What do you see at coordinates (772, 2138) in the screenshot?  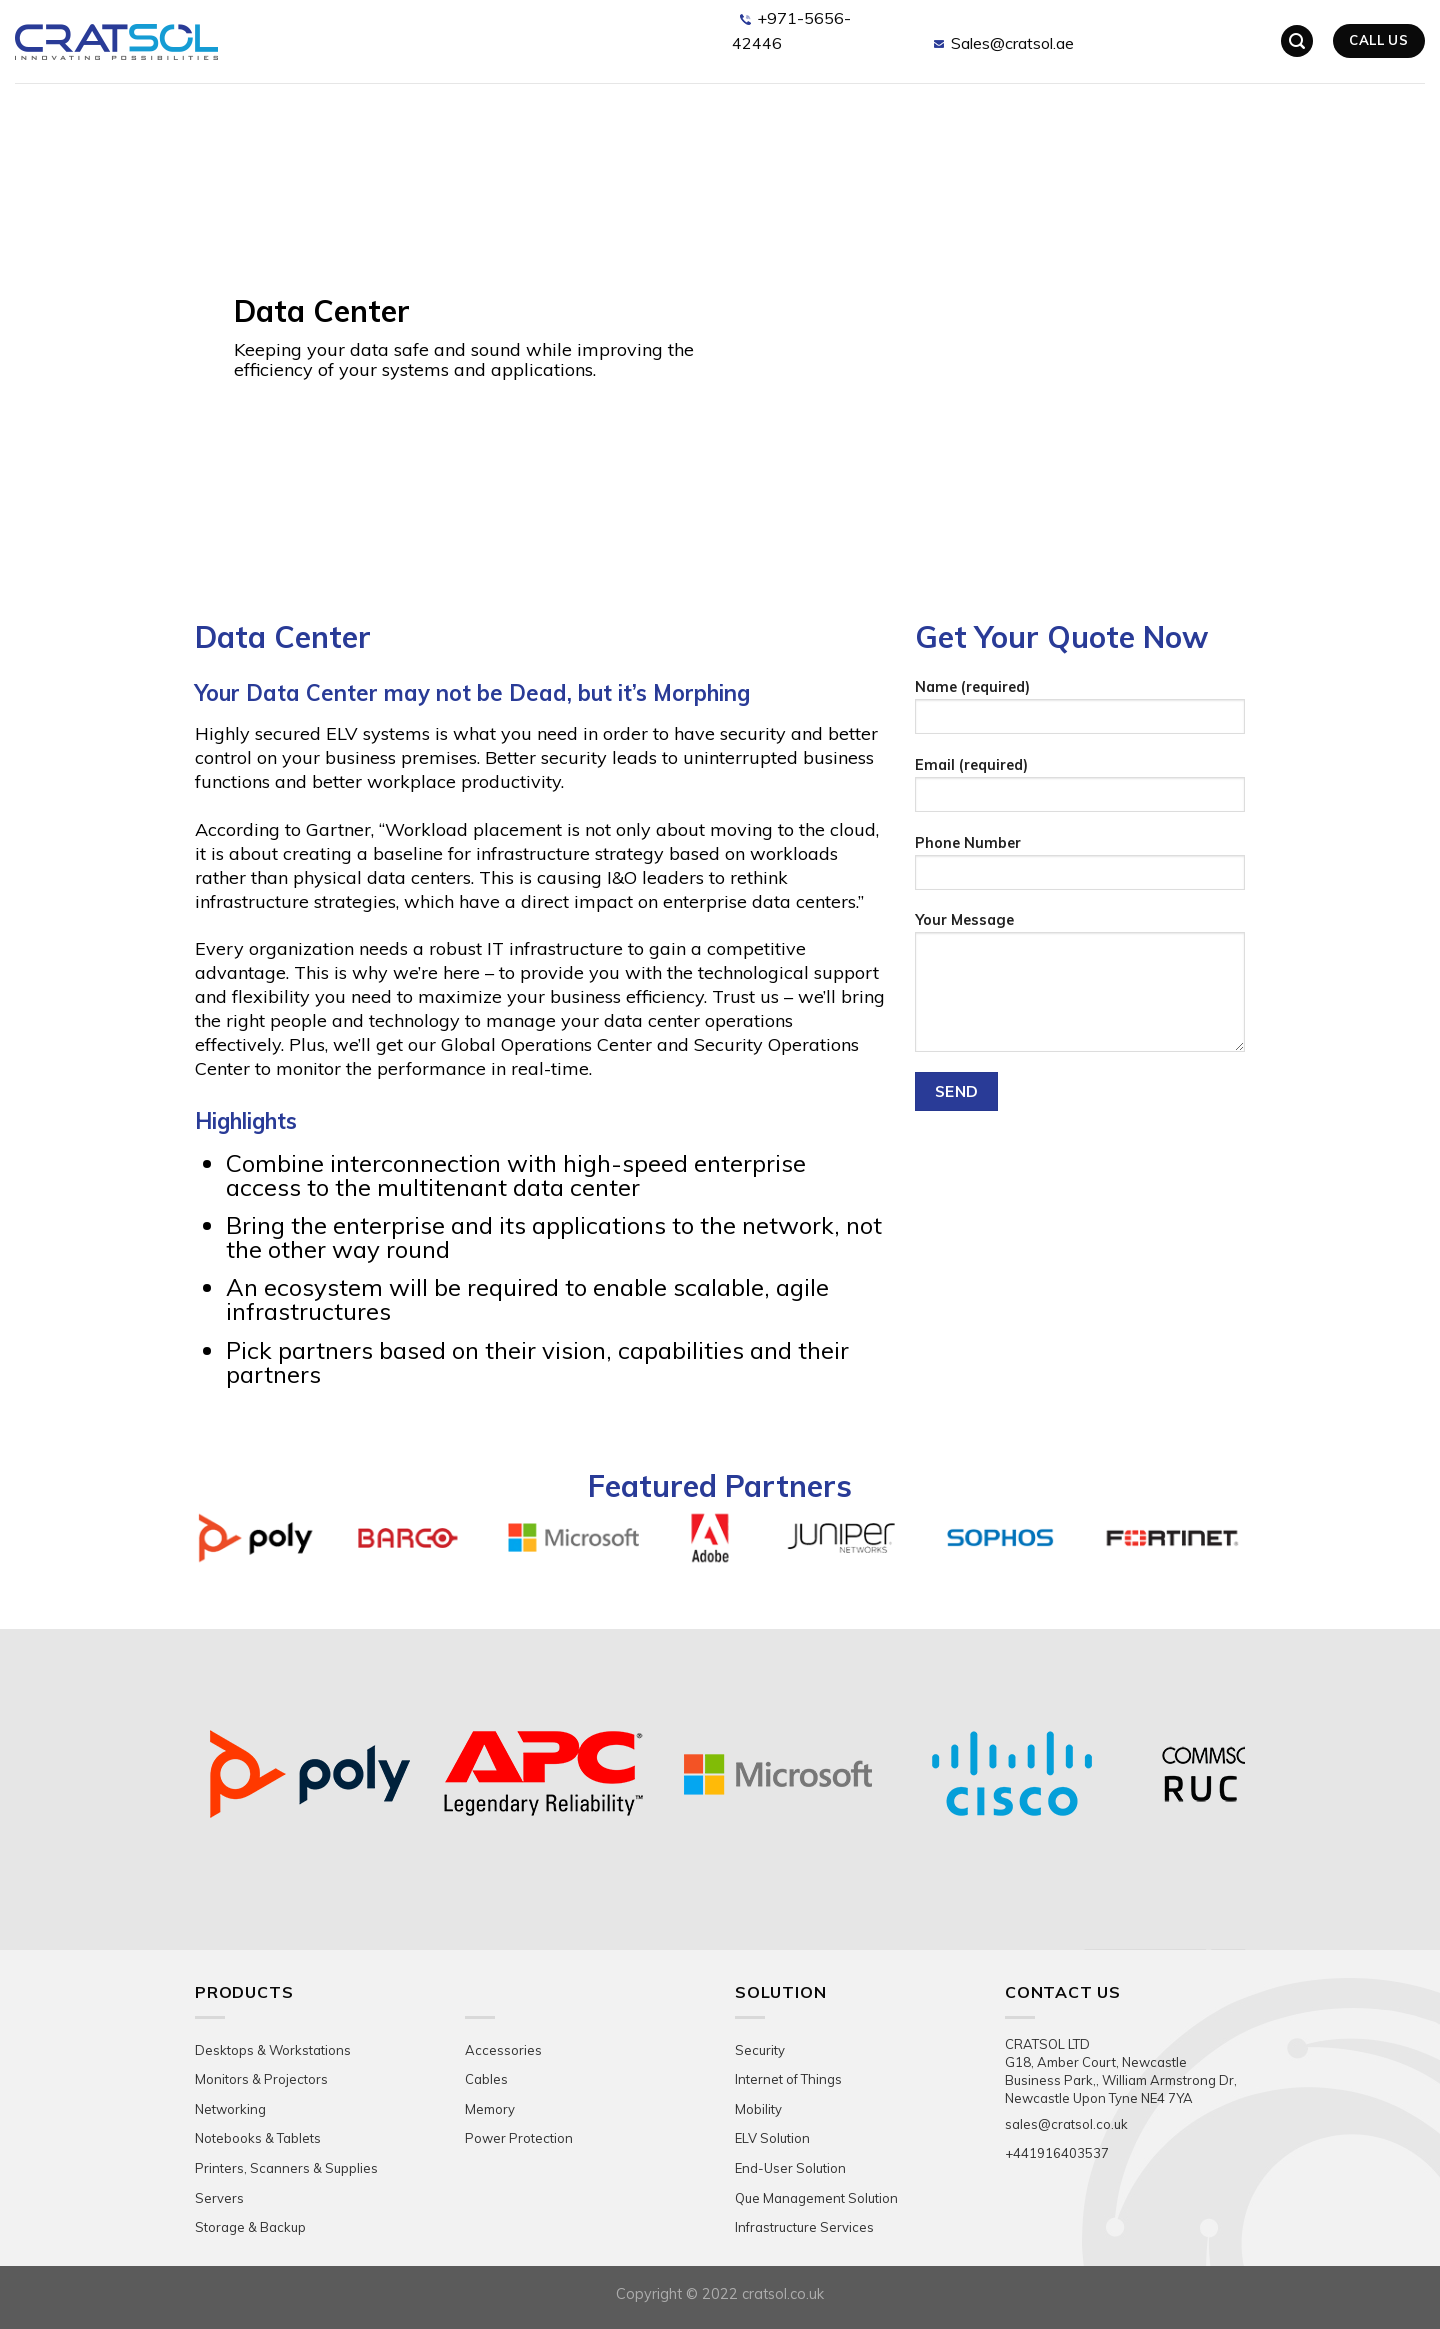 I see `ELV Solution` at bounding box center [772, 2138].